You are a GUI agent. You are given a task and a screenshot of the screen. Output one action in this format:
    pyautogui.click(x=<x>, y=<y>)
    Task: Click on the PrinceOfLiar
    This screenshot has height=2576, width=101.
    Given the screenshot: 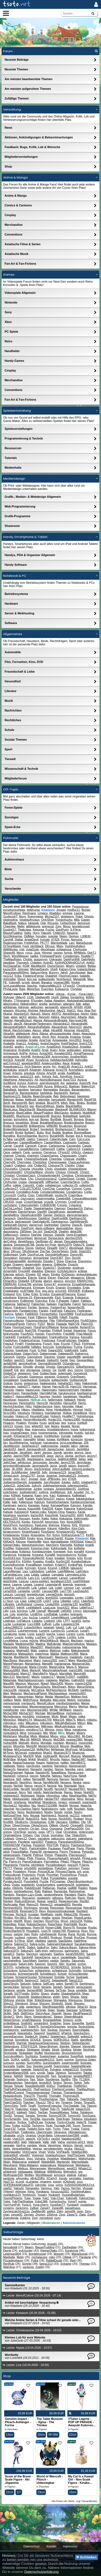 What is the action you would take?
    pyautogui.click(x=46, y=1876)
    